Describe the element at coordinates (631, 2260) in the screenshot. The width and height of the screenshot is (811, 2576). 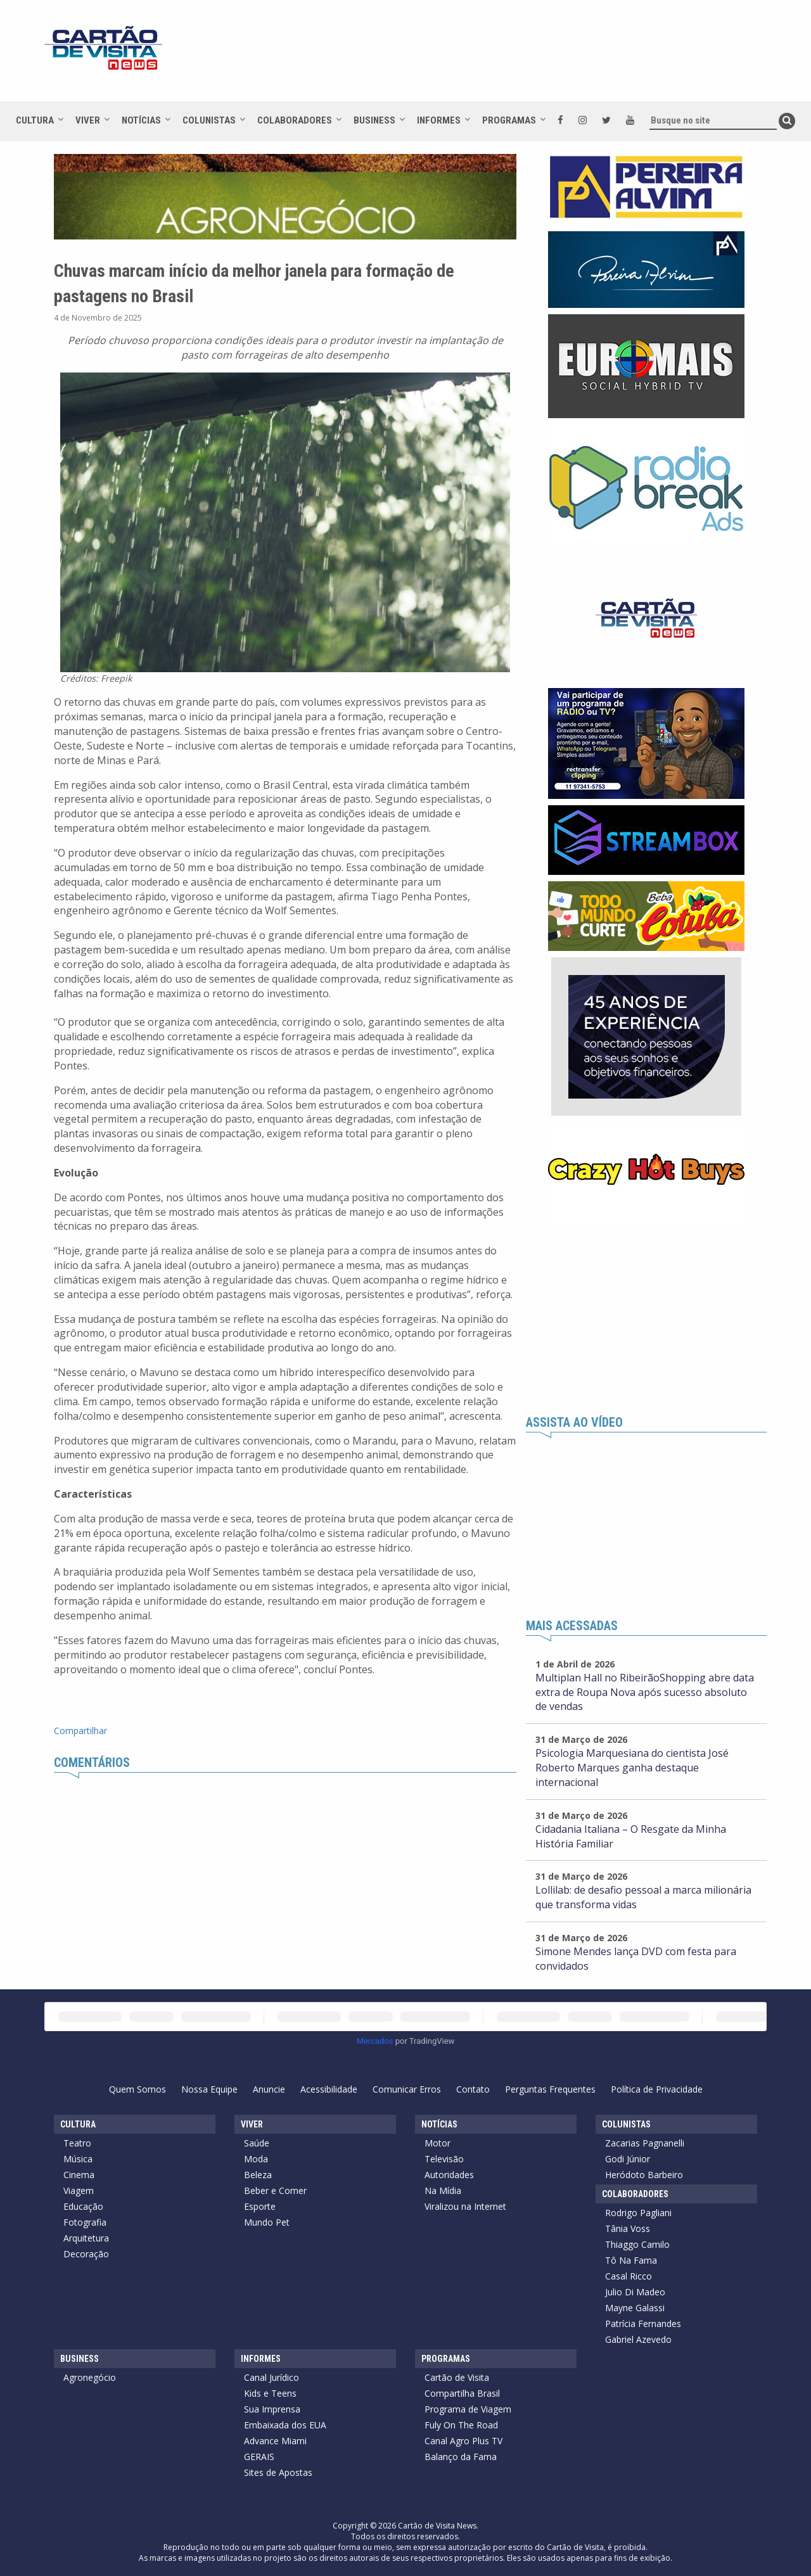
I see `Tô Na Fama` at that location.